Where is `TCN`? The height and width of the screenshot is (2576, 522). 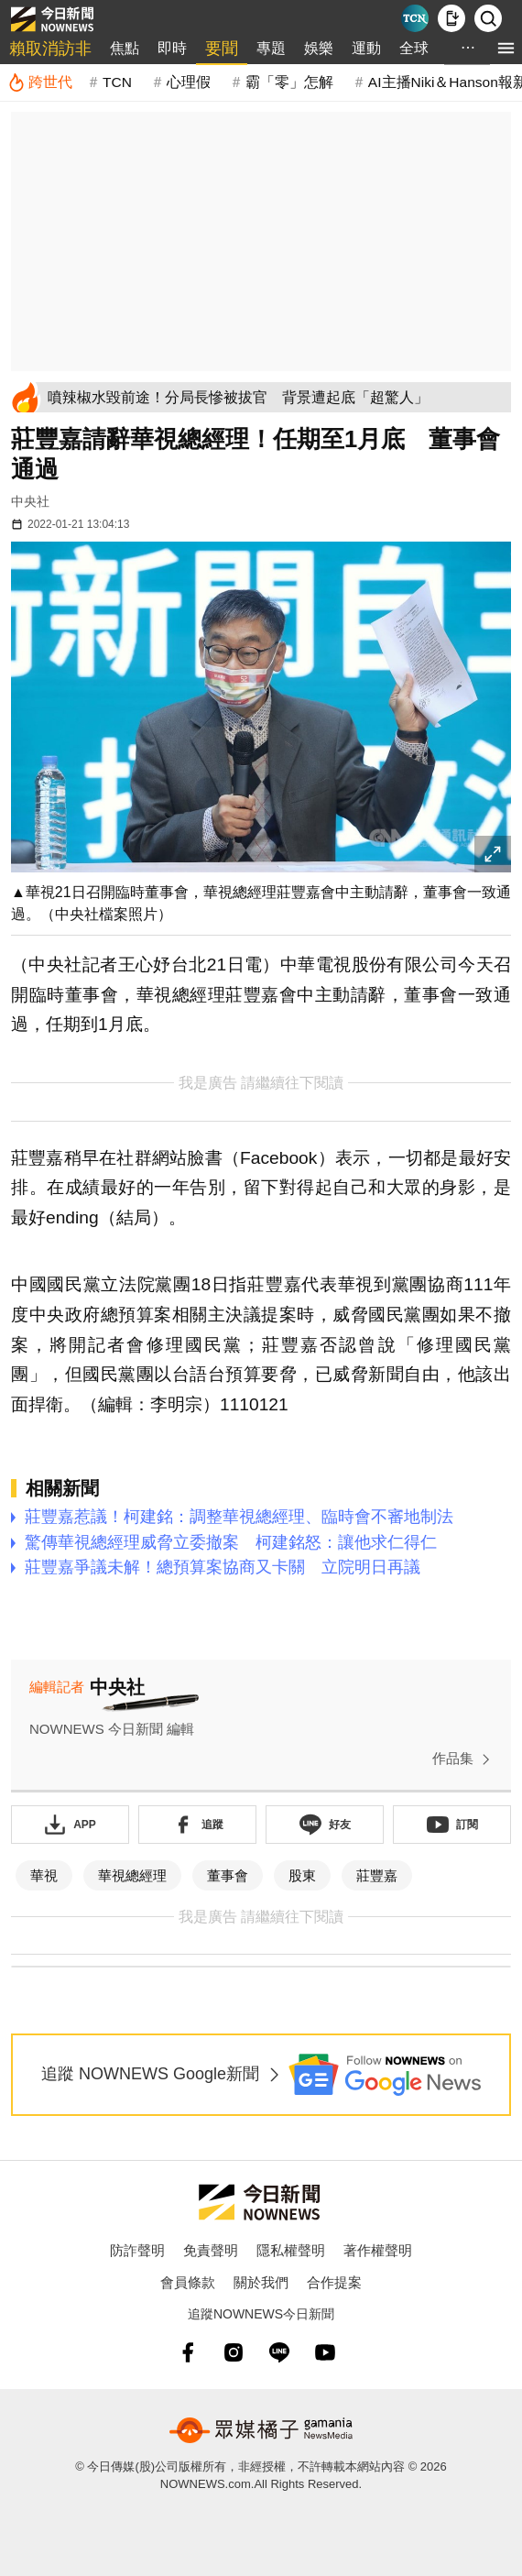 TCN is located at coordinates (117, 82).